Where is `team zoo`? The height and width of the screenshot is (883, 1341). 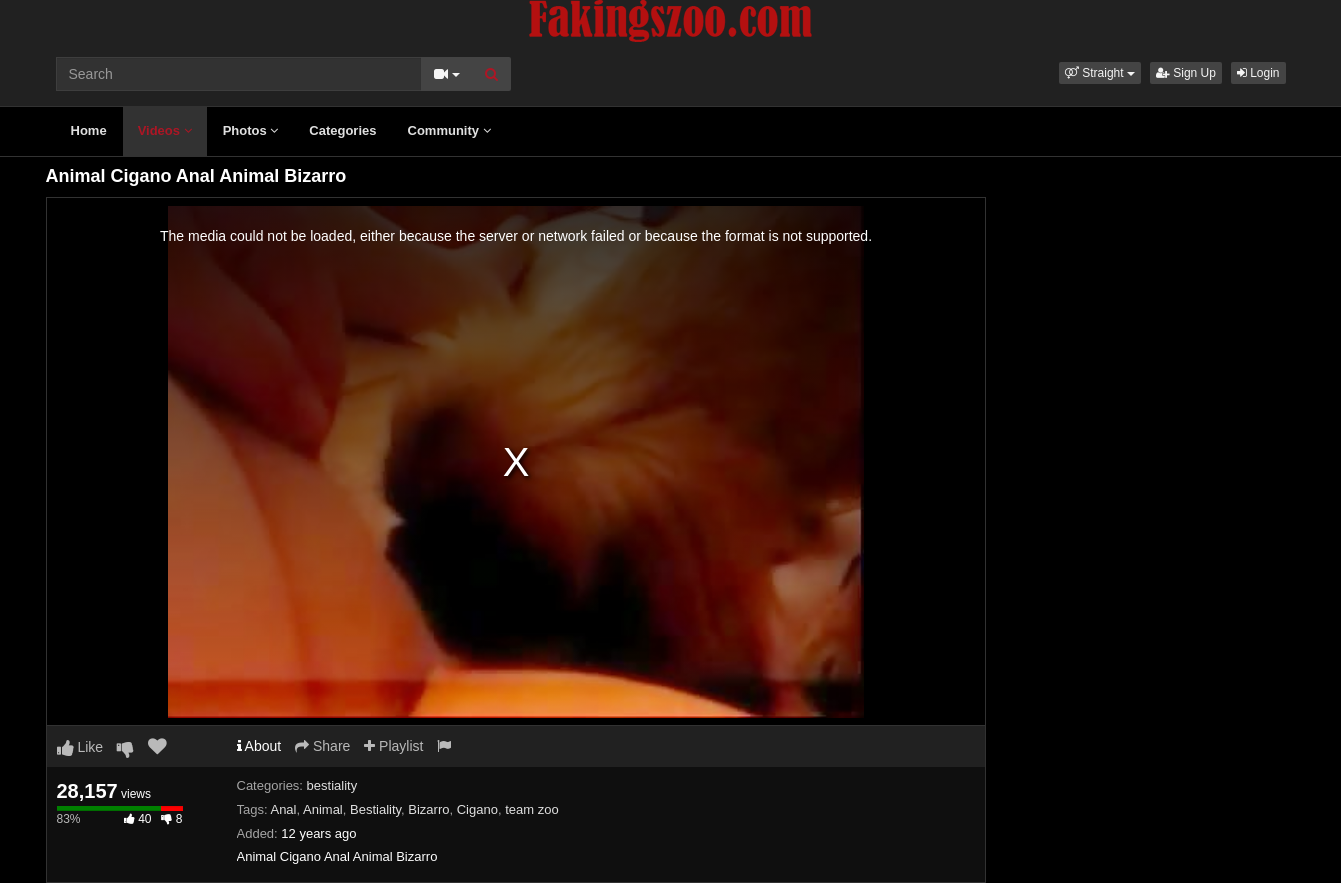 team zoo is located at coordinates (531, 809).